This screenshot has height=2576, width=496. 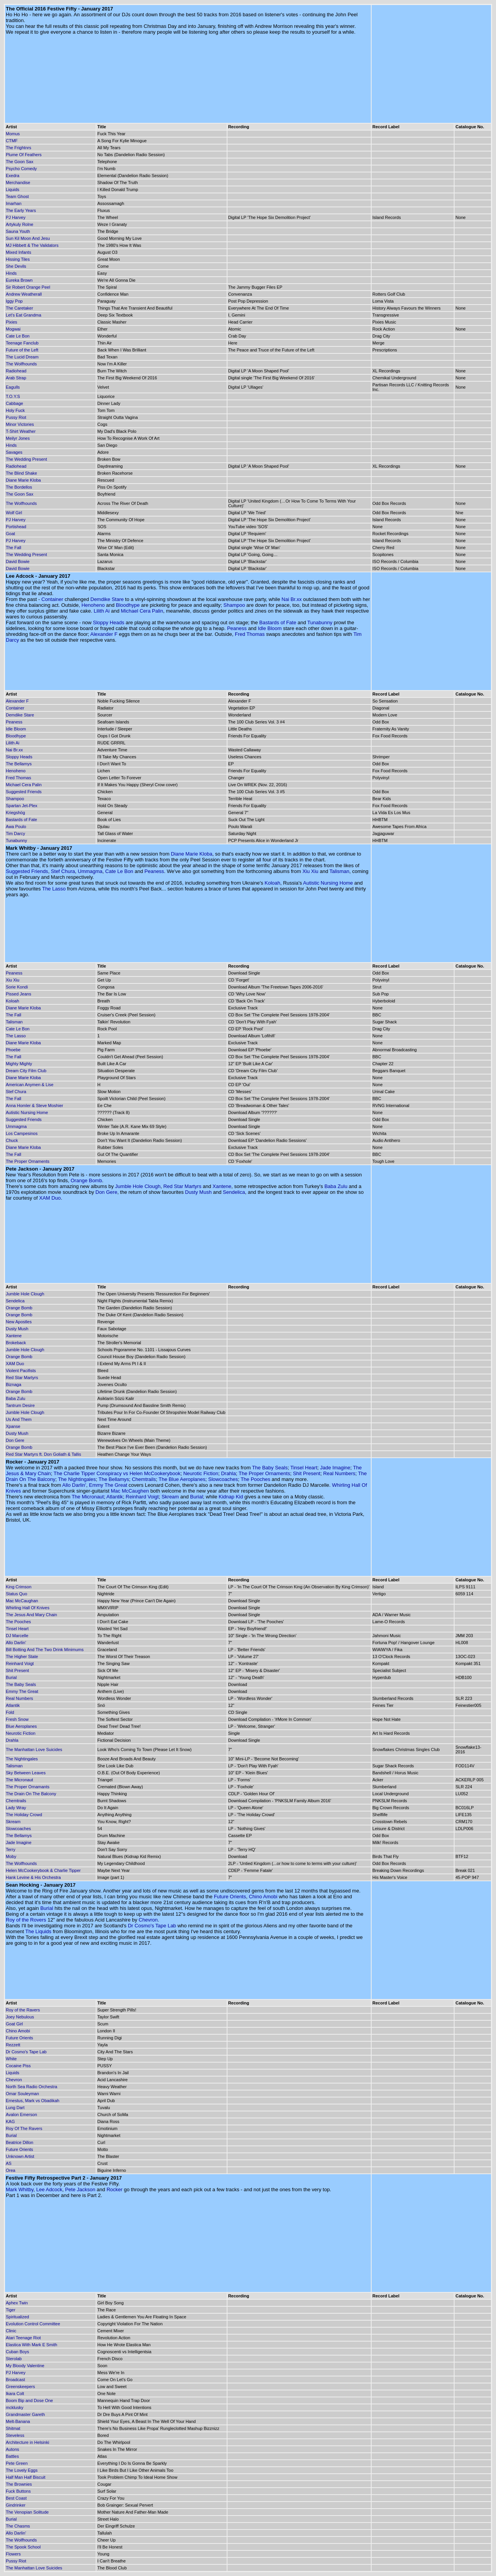 What do you see at coordinates (20, 2156) in the screenshot?
I see `Unknown Artist` at bounding box center [20, 2156].